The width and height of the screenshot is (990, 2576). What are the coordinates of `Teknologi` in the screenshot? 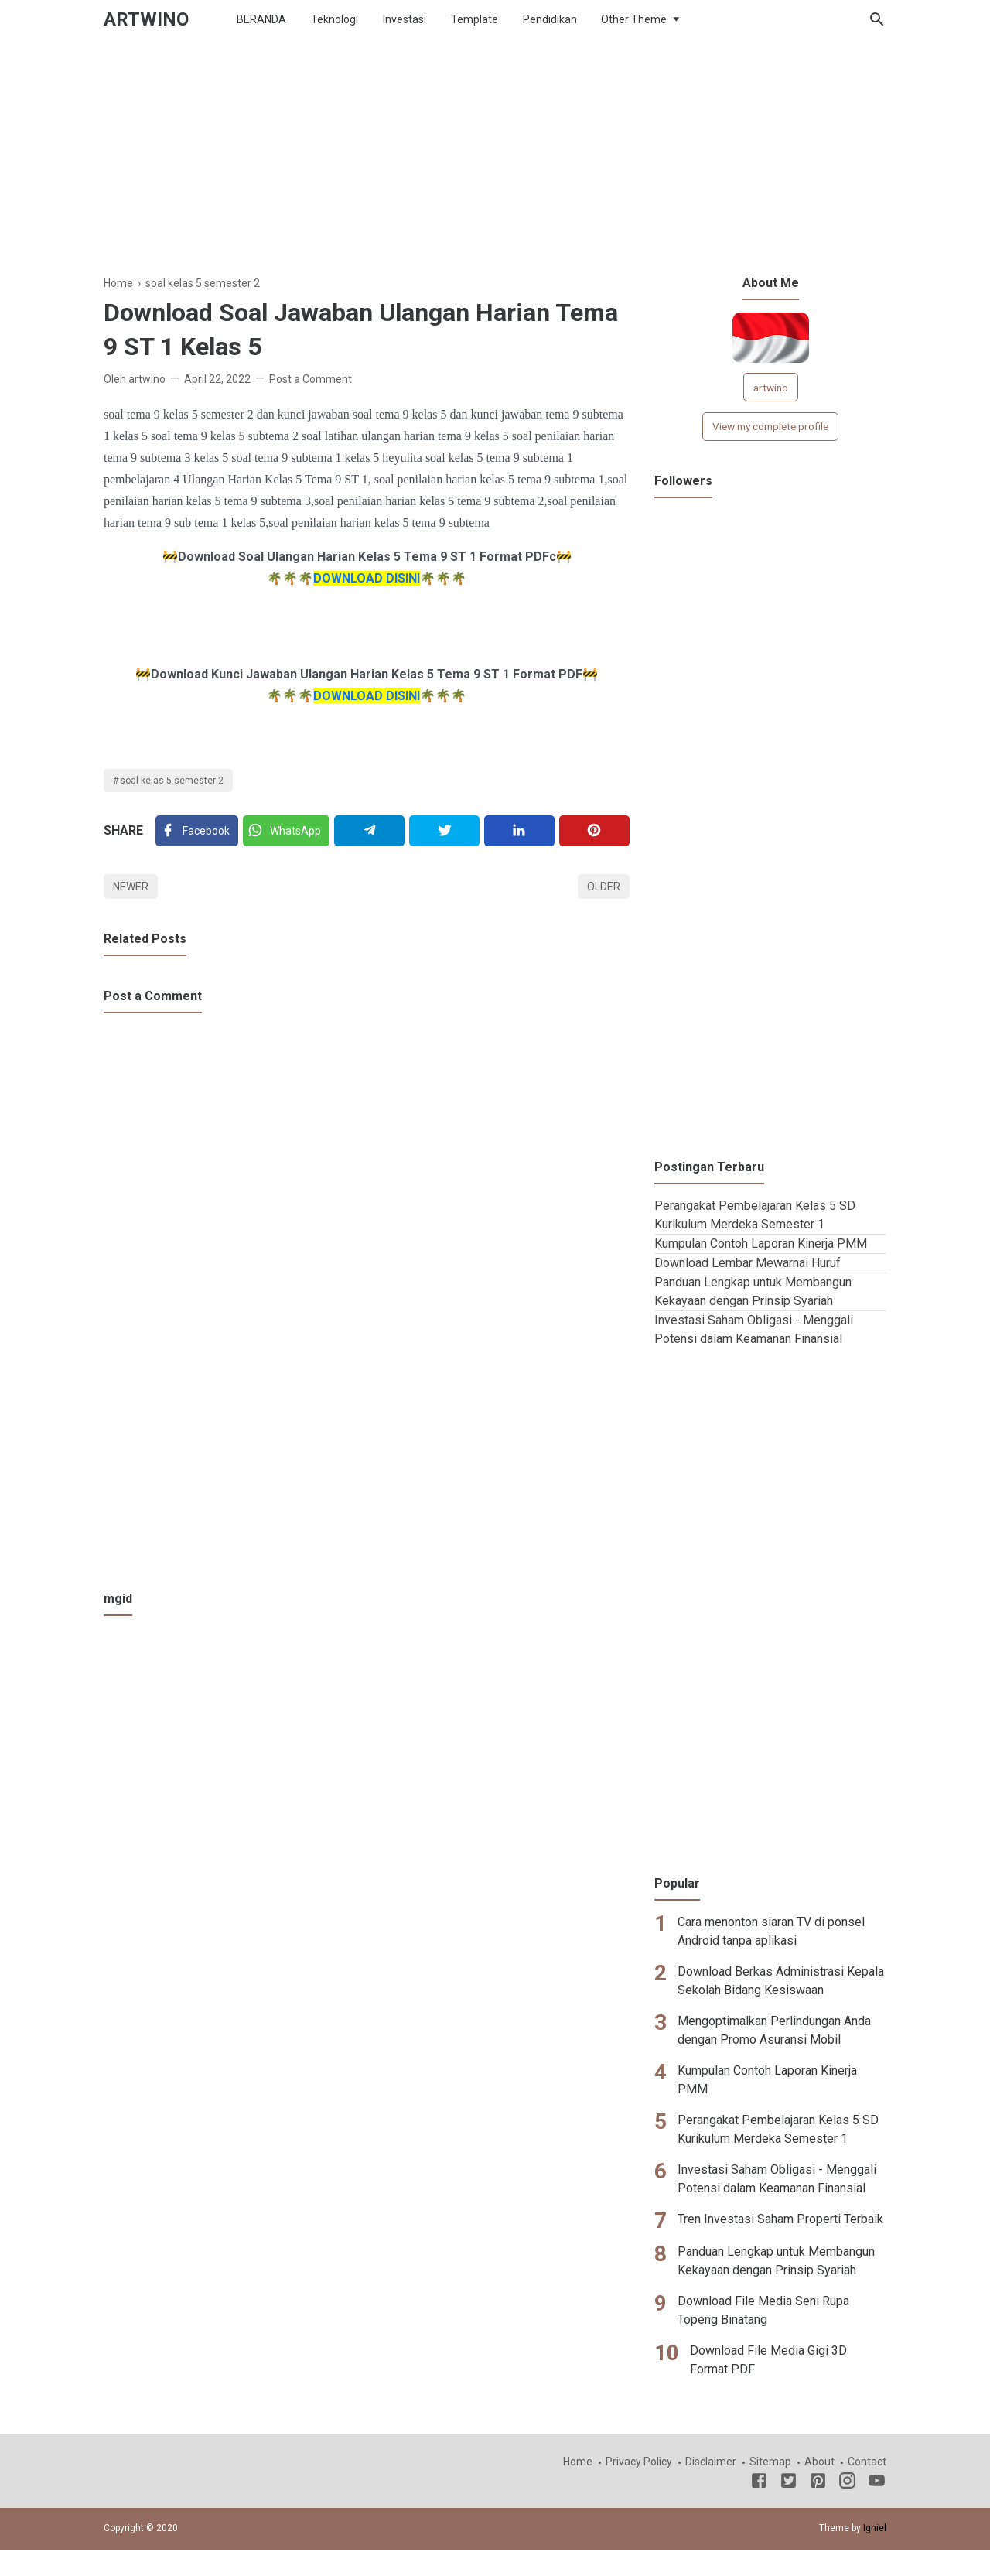 It's located at (334, 19).